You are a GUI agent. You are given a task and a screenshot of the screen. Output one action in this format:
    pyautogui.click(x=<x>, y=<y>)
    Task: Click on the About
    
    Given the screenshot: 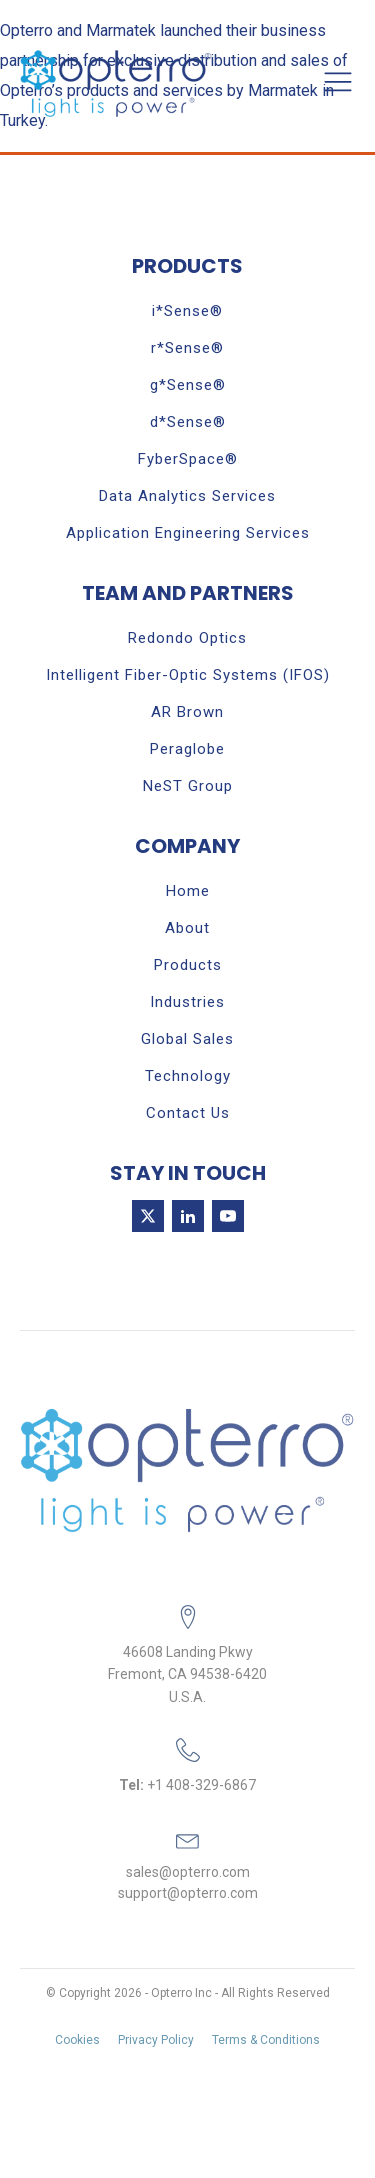 What is the action you would take?
    pyautogui.click(x=187, y=928)
    